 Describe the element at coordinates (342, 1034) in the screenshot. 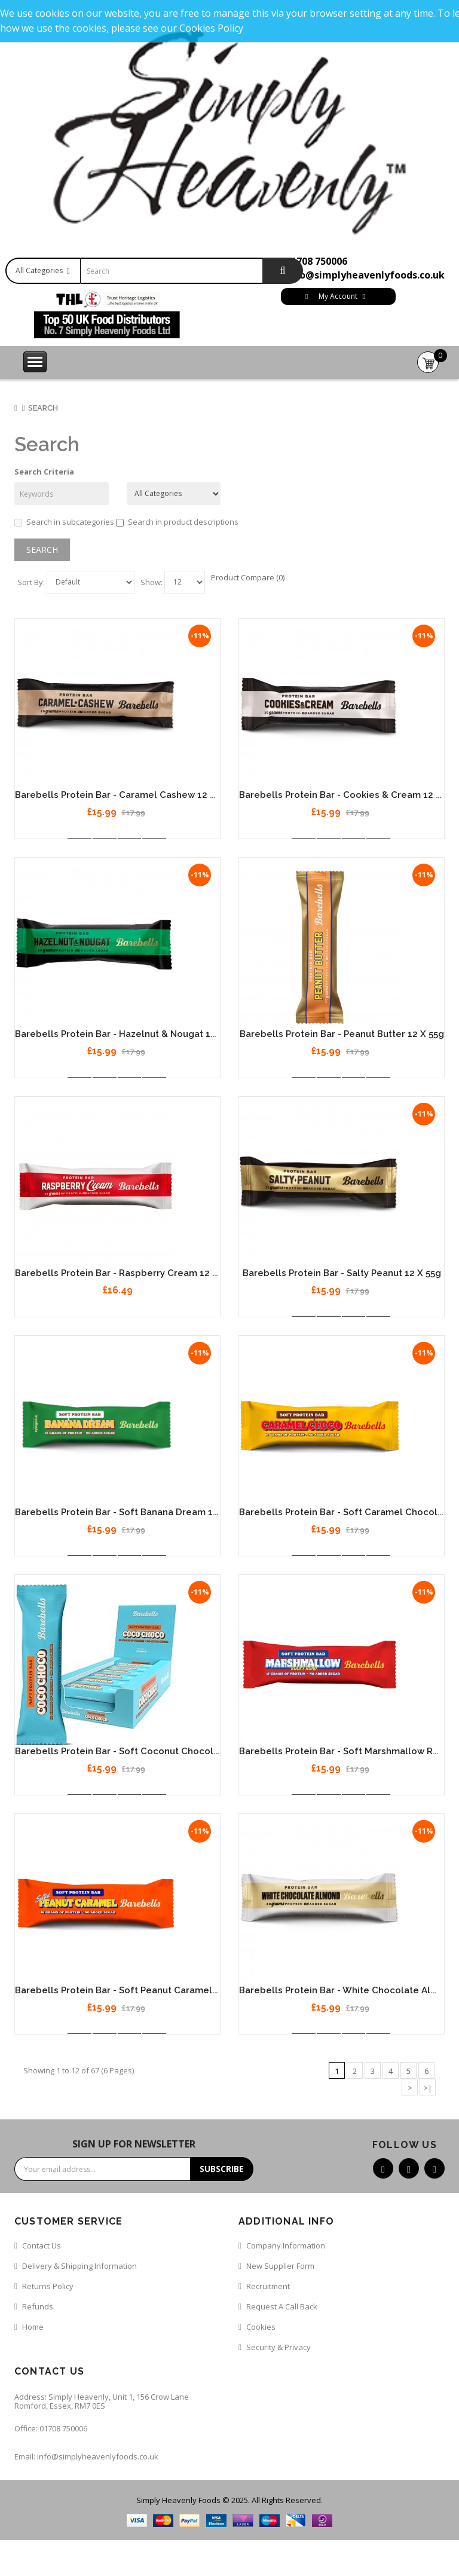

I see `Barebells Protein Bar - Peanut Butter 12 x 55g` at that location.